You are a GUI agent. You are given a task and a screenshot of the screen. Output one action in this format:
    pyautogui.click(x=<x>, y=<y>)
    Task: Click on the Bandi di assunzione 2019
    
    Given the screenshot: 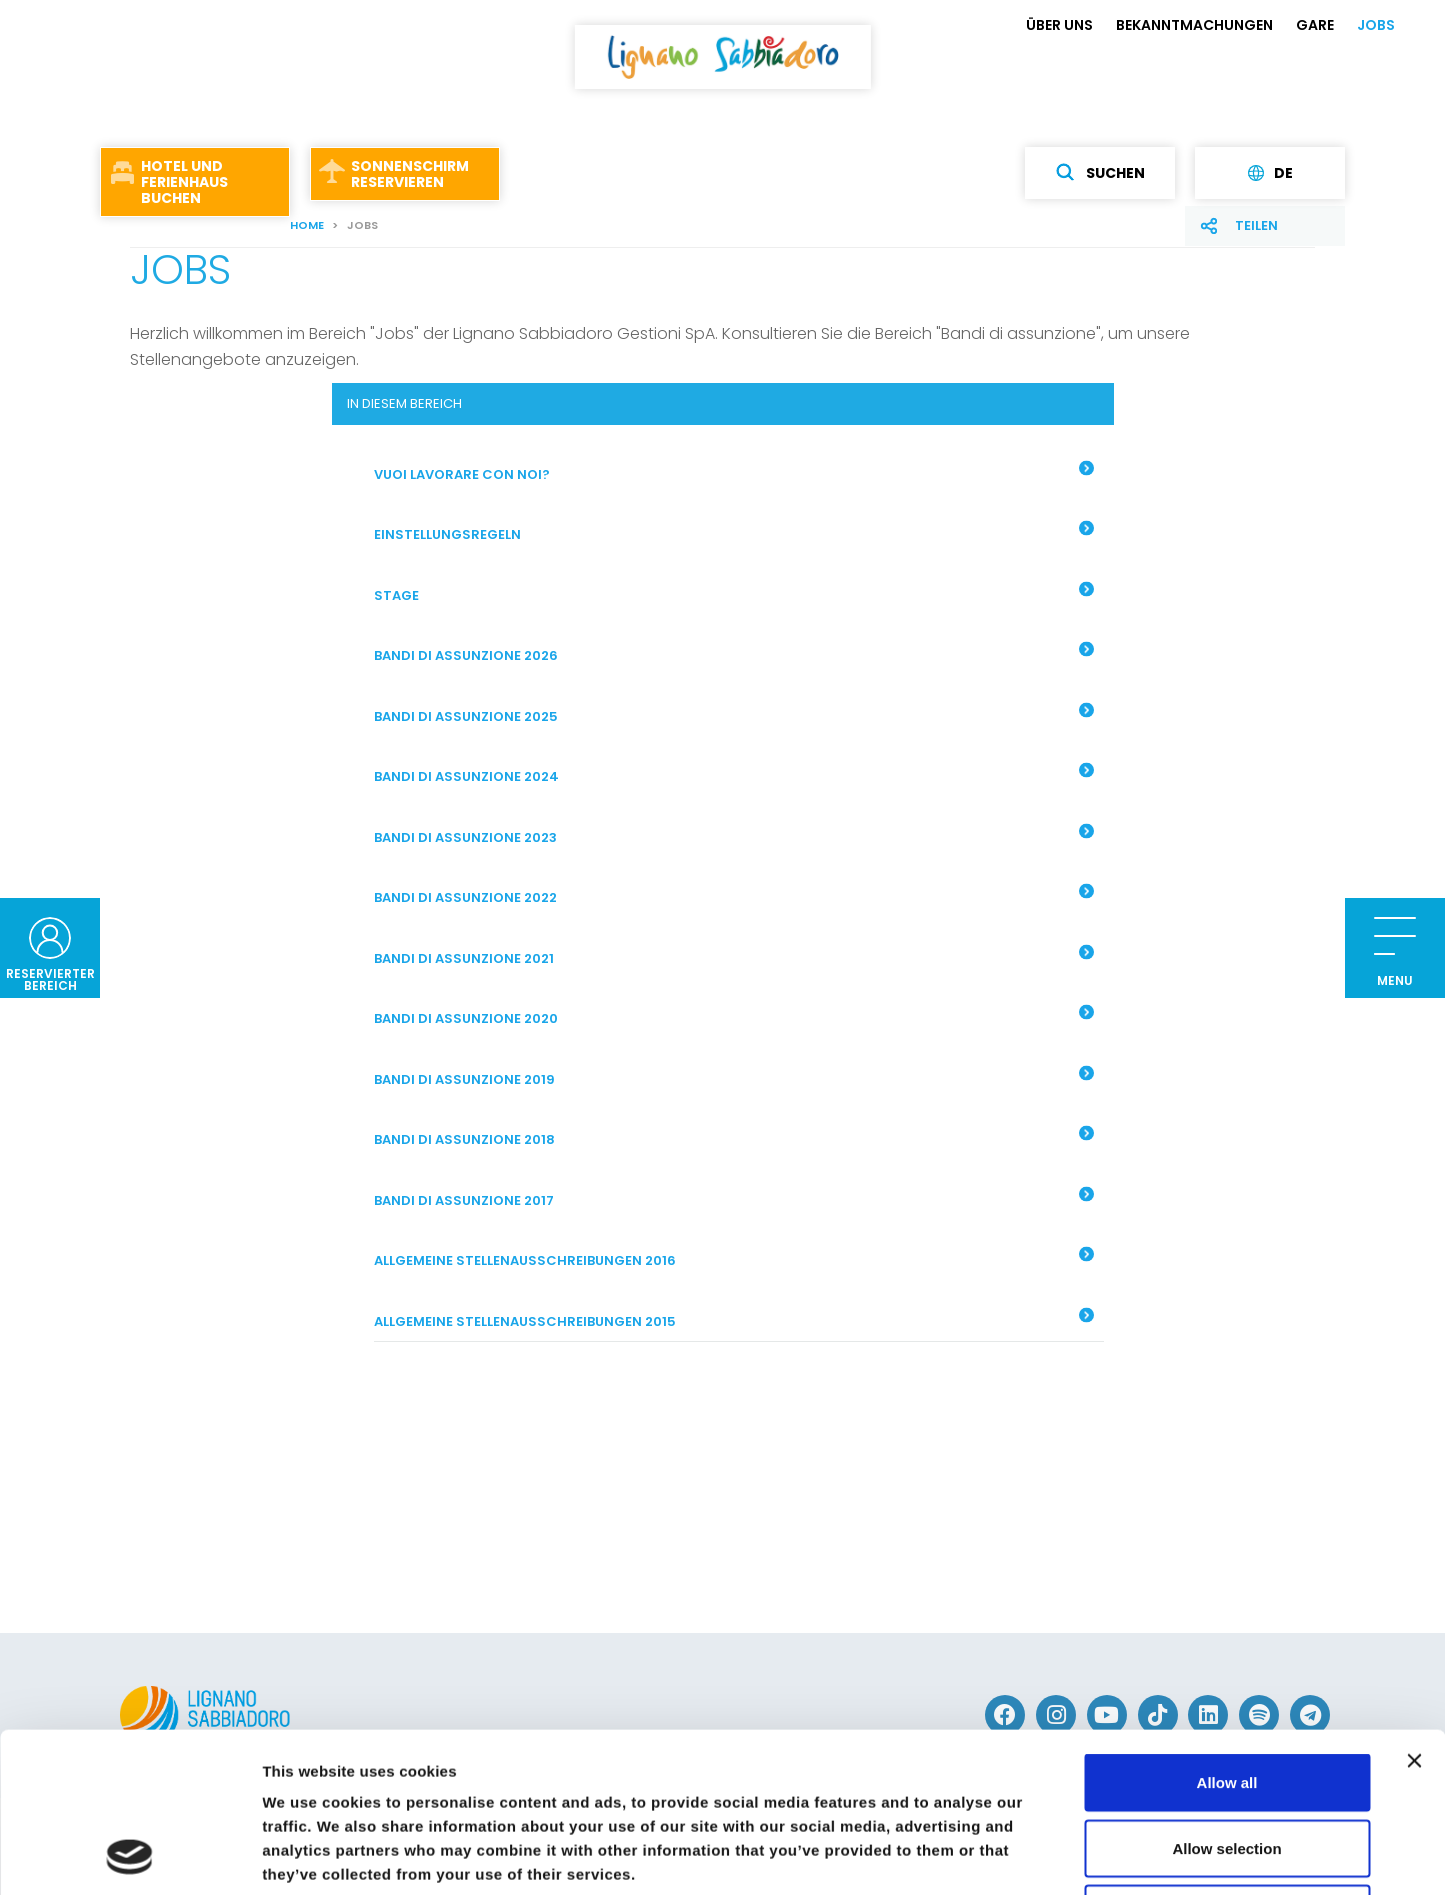 What is the action you would take?
    pyautogui.click(x=734, y=1077)
    